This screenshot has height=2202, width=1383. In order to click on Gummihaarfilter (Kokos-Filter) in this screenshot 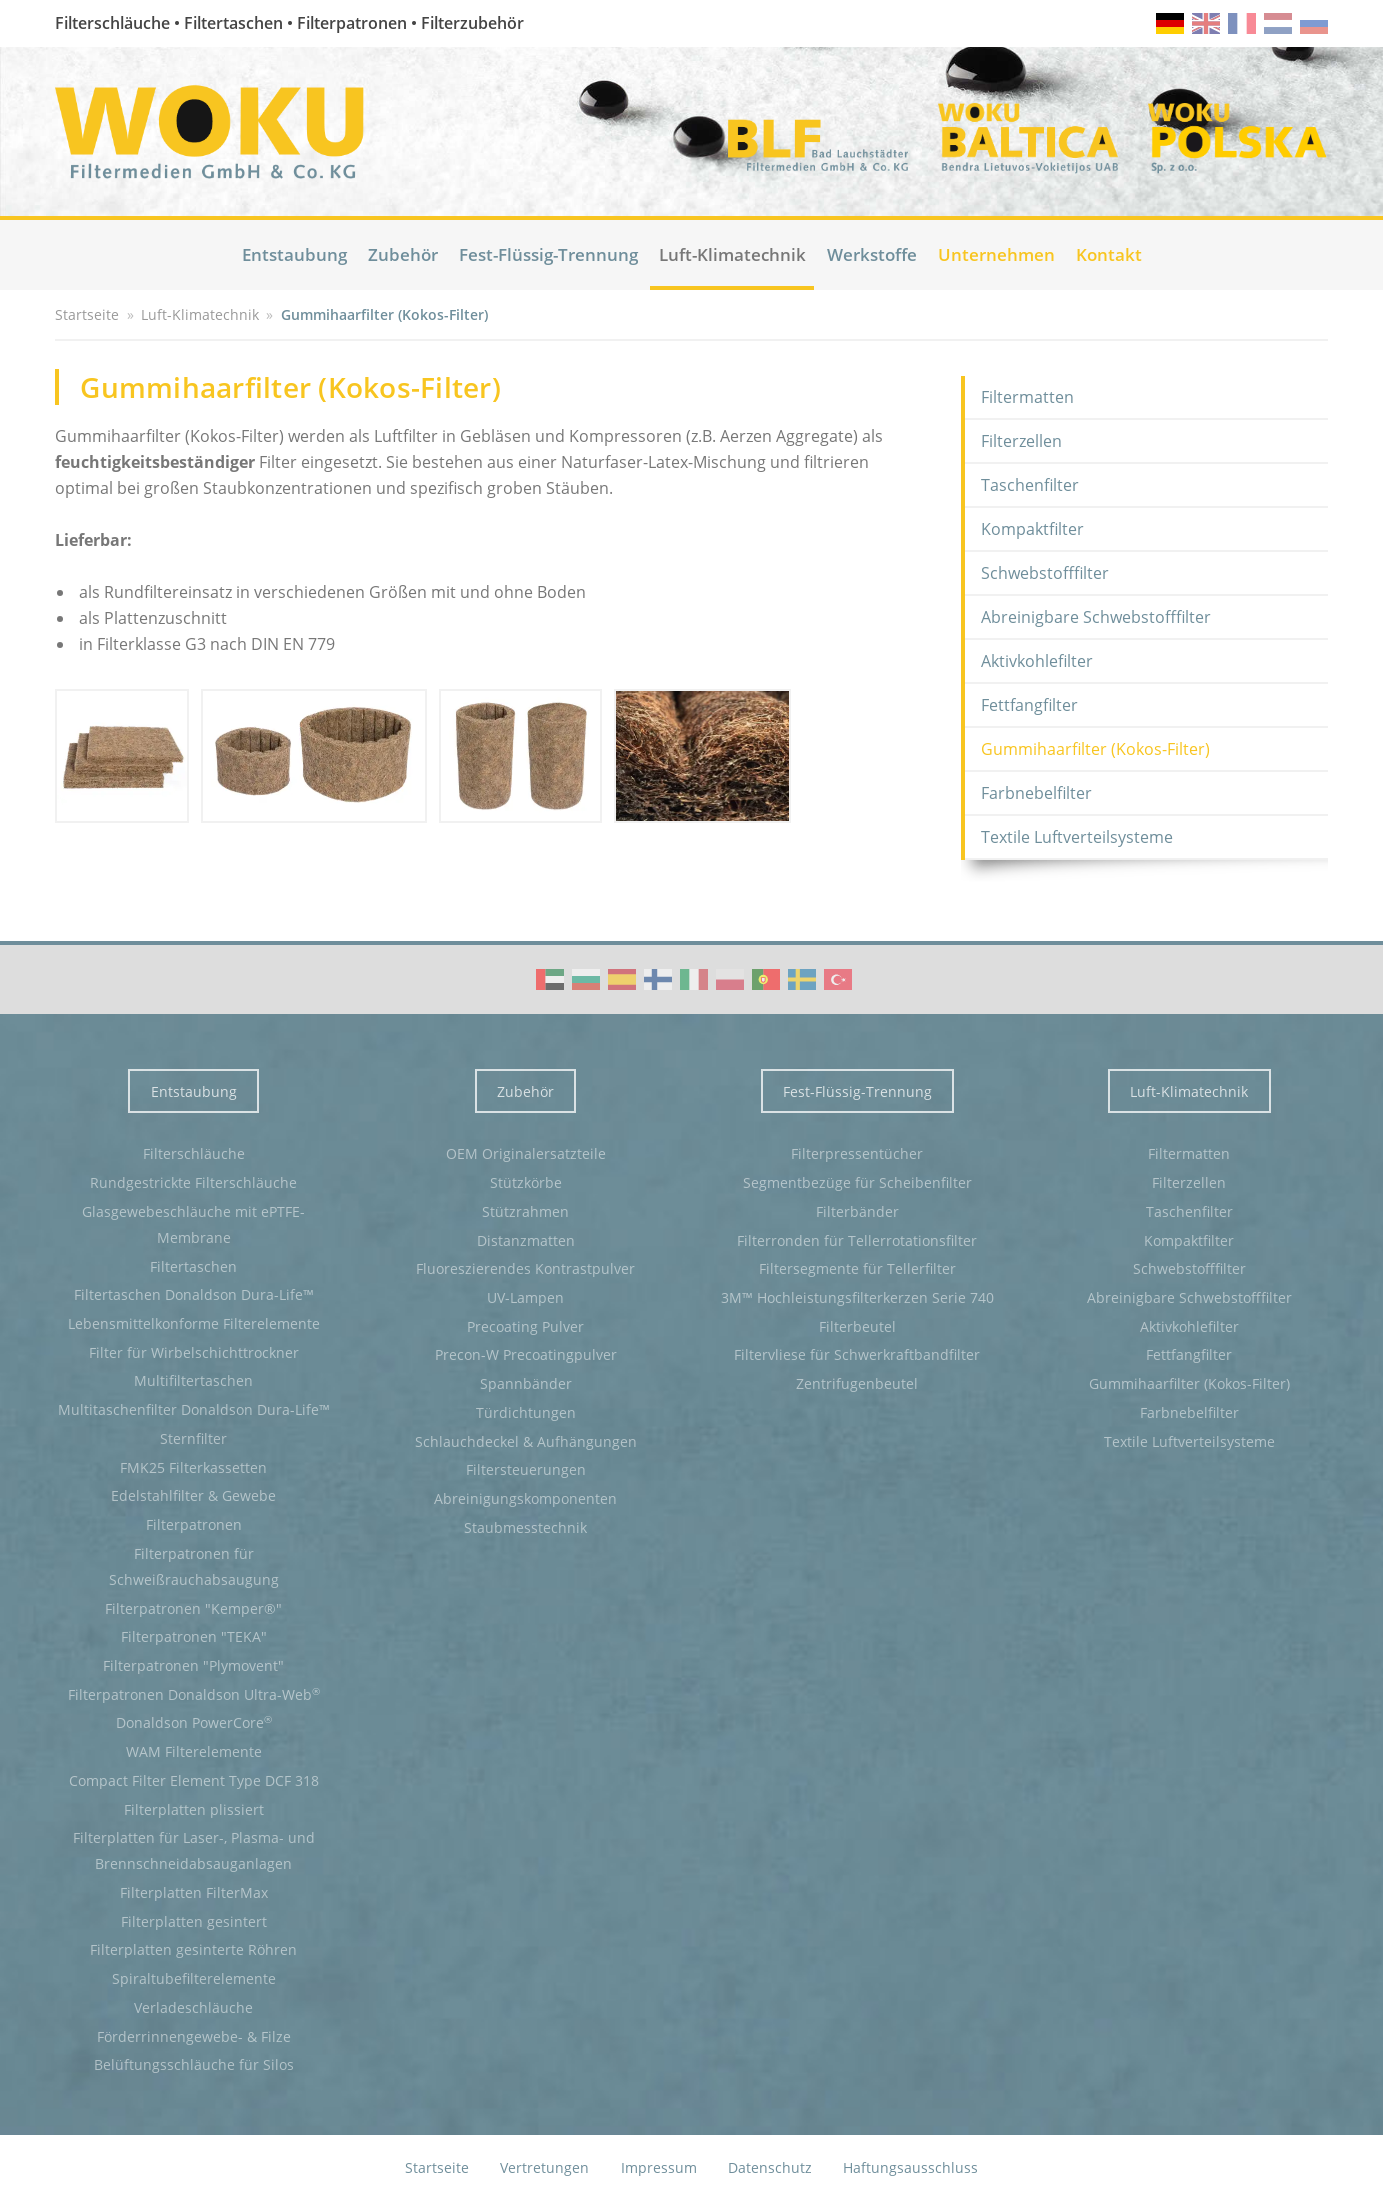, I will do `click(1095, 749)`.